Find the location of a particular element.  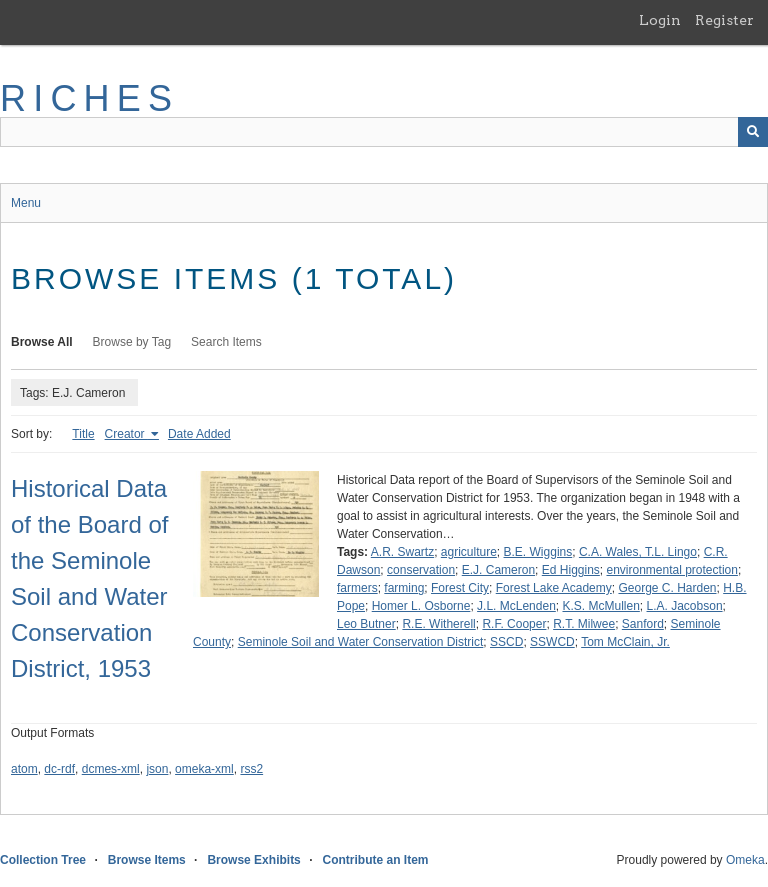

Tom McClain, Jr. is located at coordinates (625, 642).